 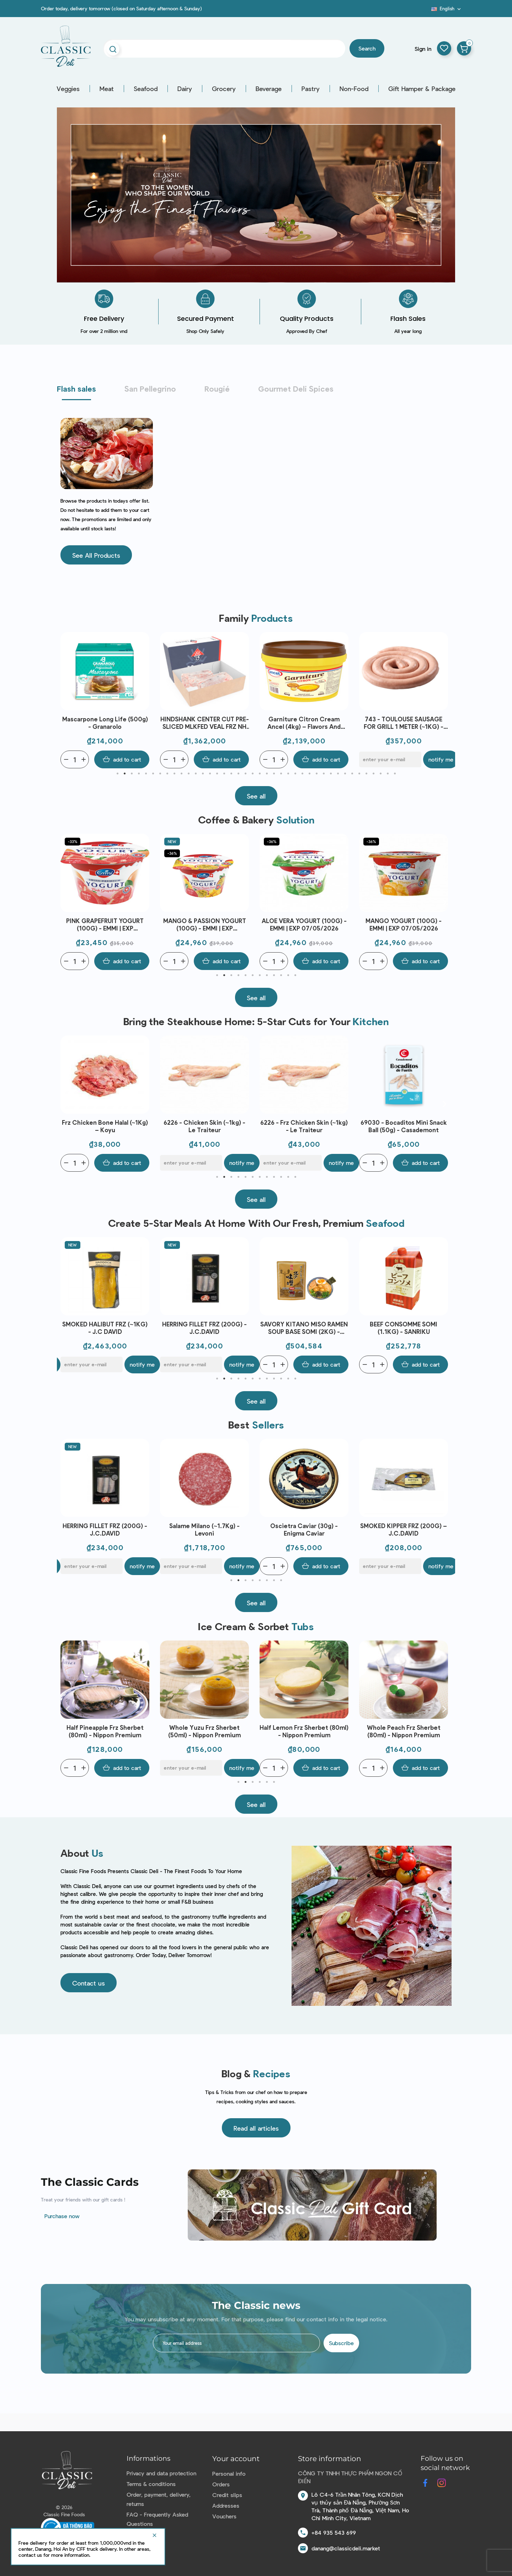 I want to click on 12 [tab], so click(x=195, y=773).